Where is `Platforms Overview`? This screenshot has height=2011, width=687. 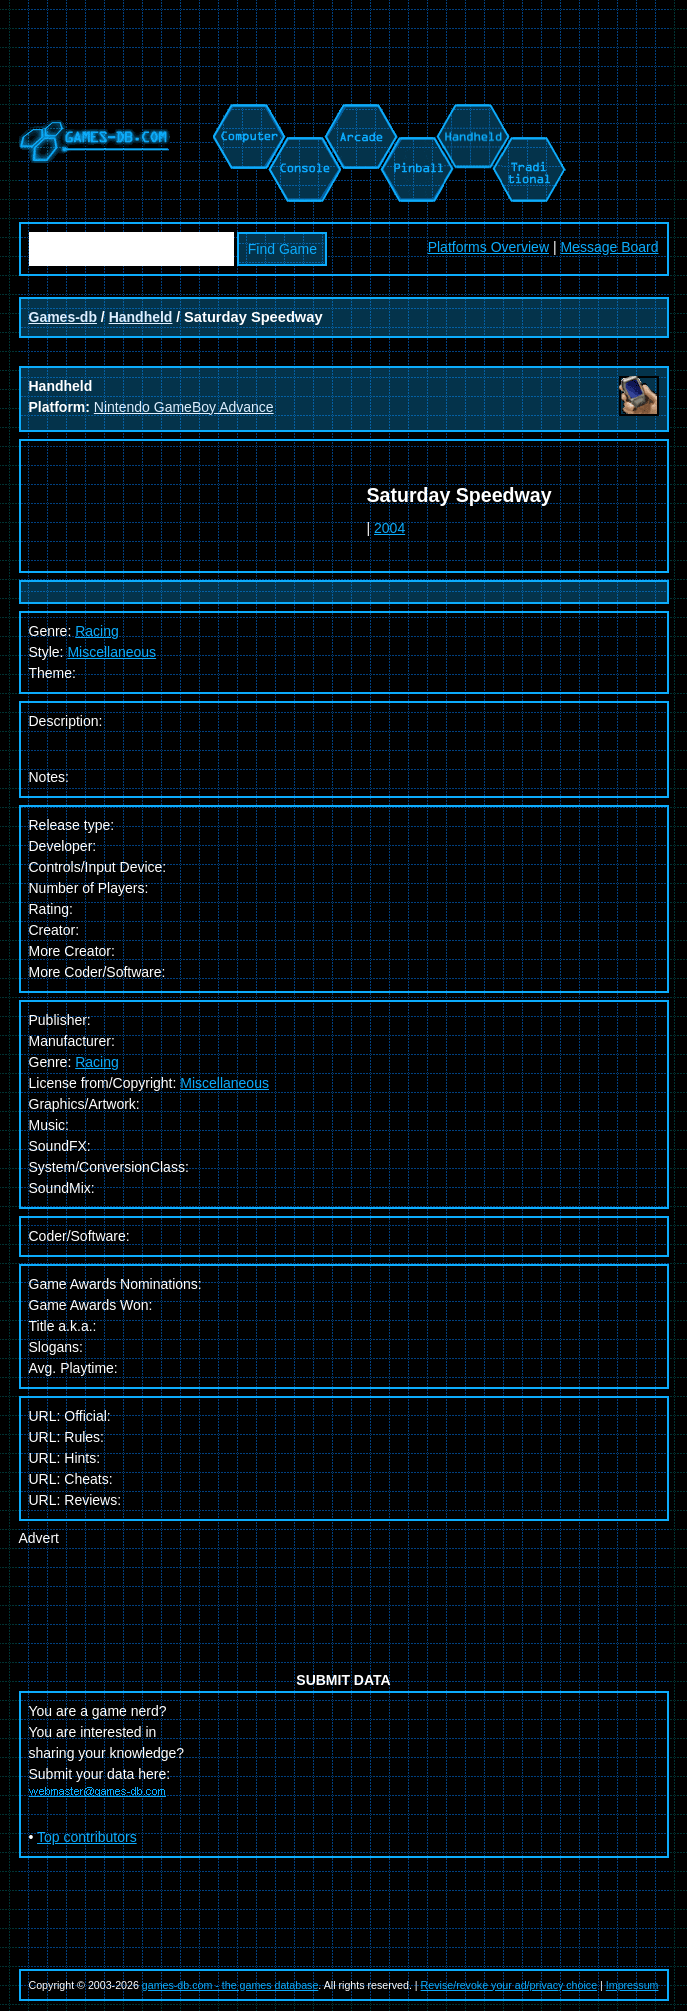
Platforms Overview is located at coordinates (488, 247).